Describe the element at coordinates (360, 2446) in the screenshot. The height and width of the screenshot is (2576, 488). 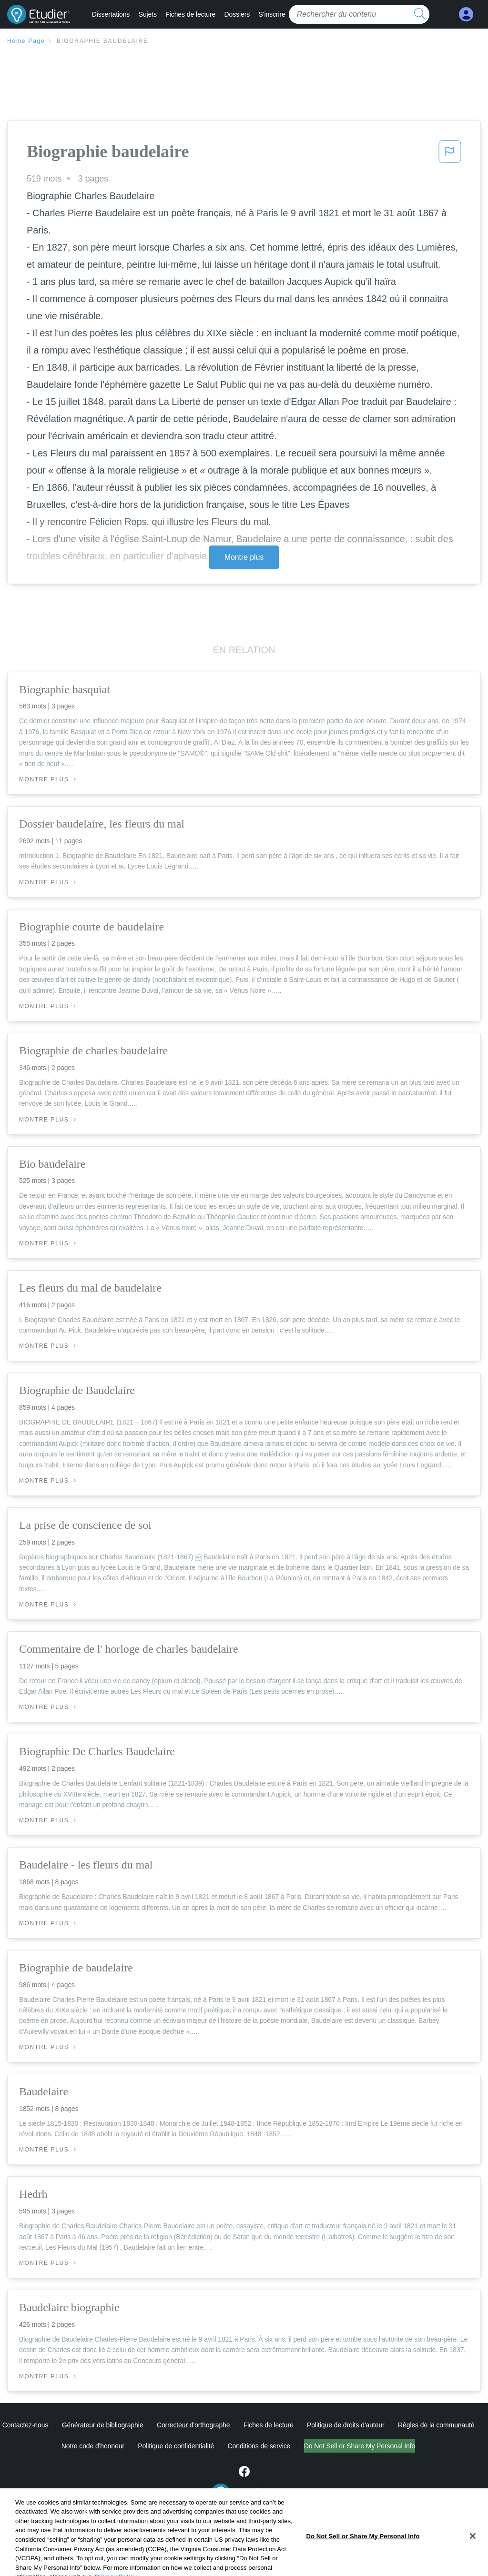
I see `Do Not Sell or Share My Personal Info` at that location.